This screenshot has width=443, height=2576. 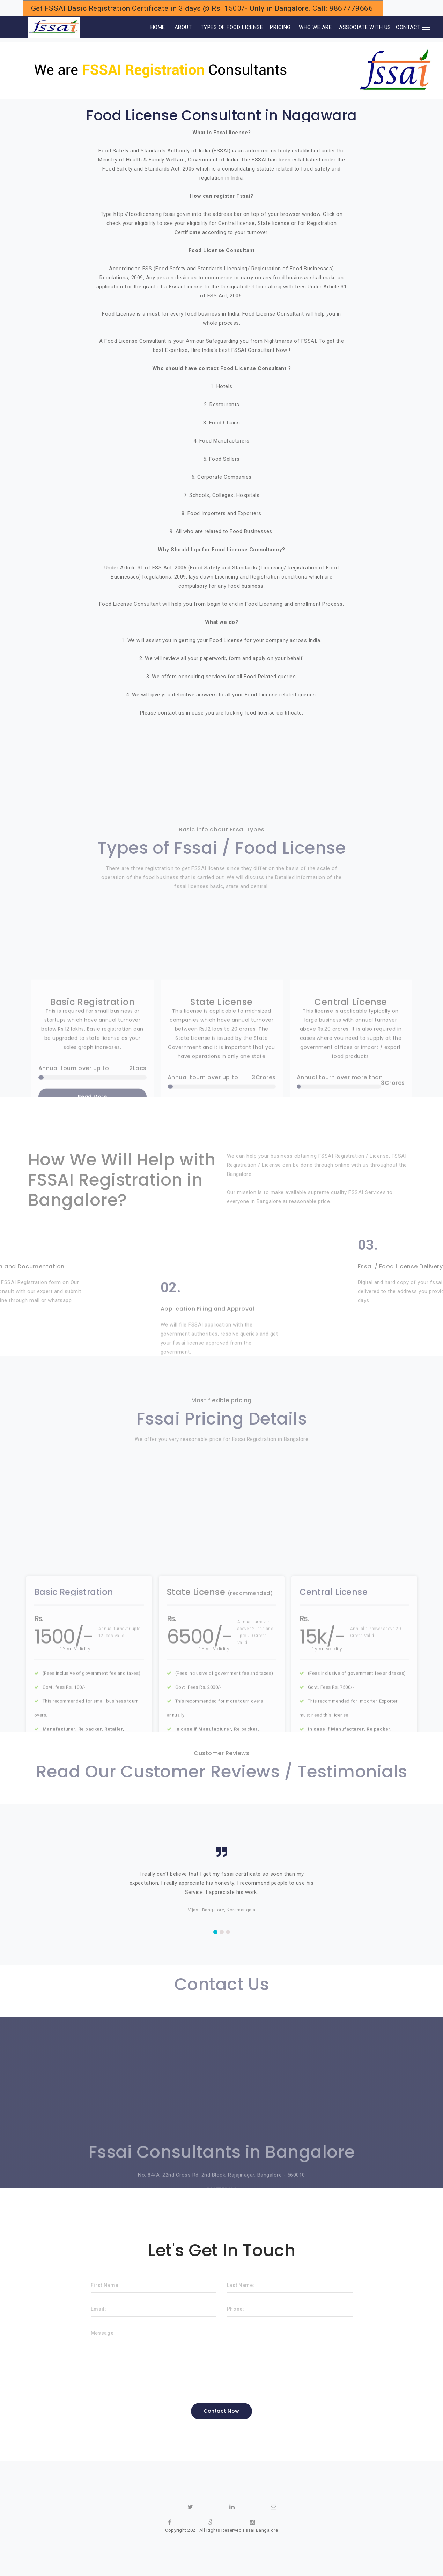 I want to click on PRICING, so click(x=280, y=27).